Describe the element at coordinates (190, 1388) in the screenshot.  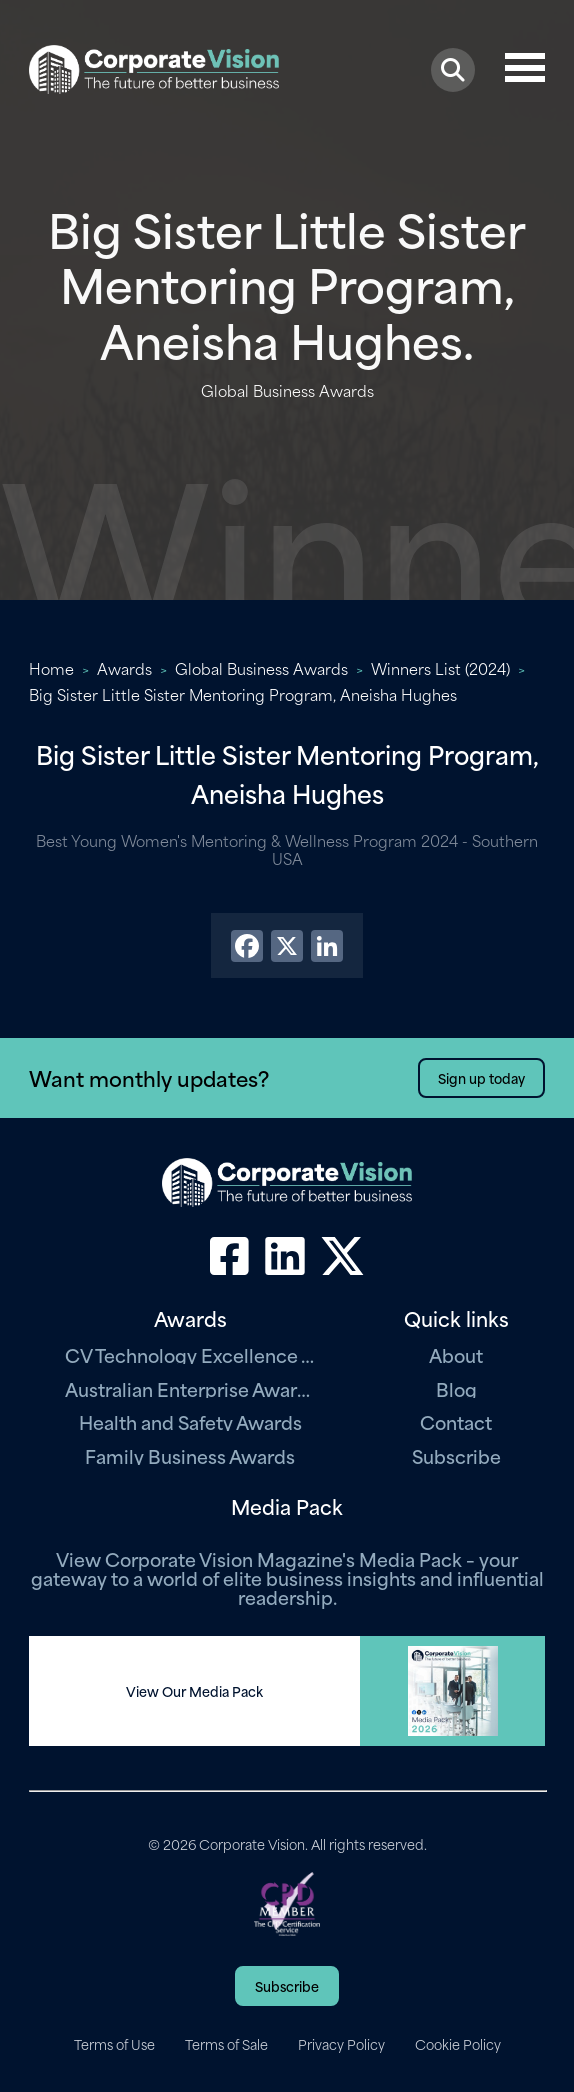
I see `Australian Enterprise Awards` at that location.